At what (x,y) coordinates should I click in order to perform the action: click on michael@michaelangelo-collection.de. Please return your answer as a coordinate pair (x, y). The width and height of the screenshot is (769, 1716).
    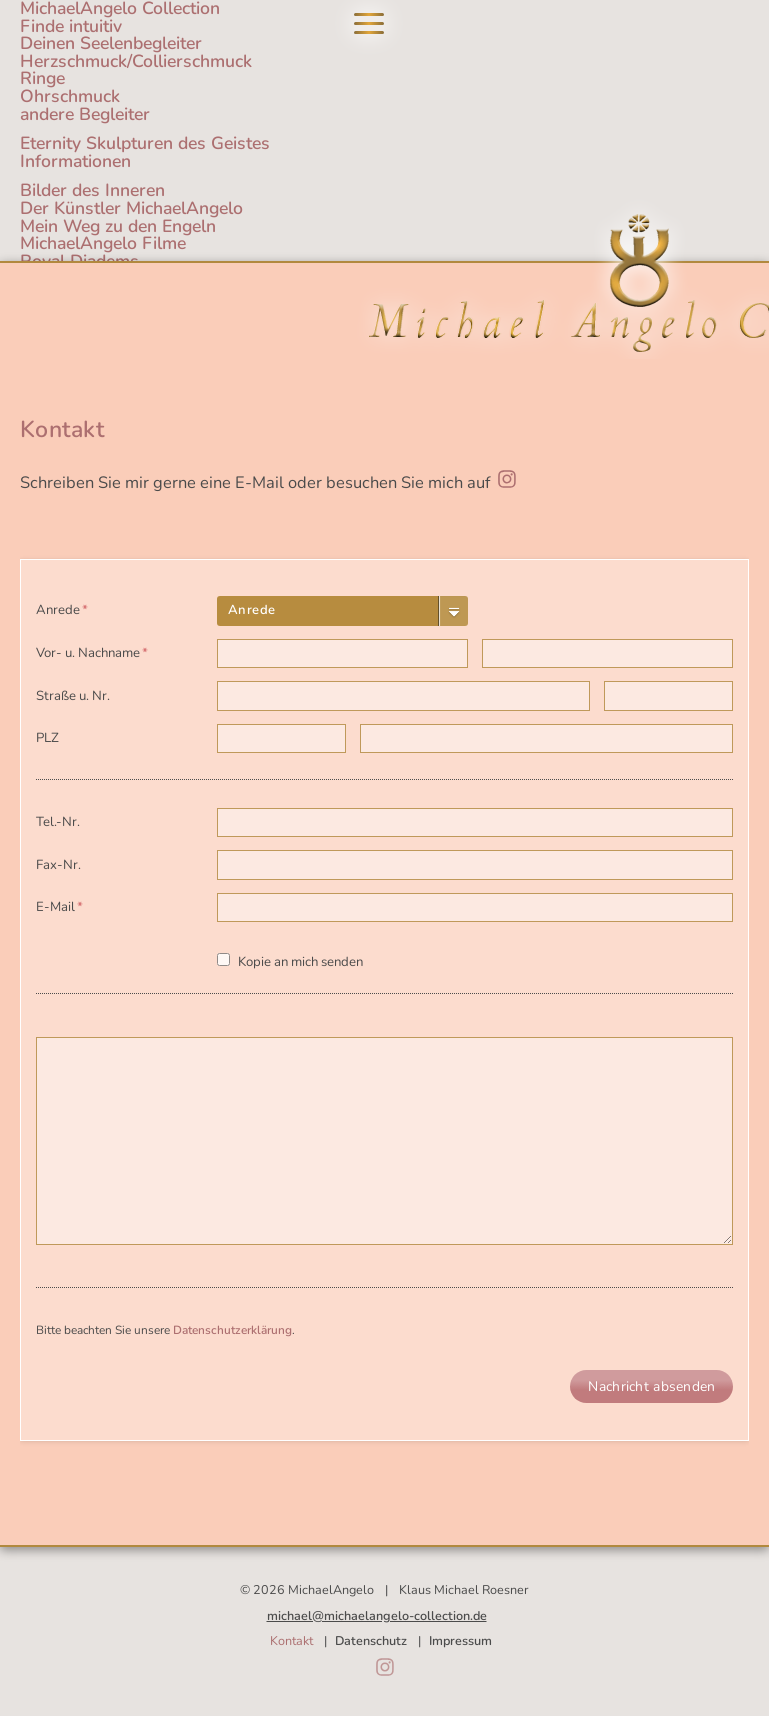
    Looking at the image, I should click on (377, 1615).